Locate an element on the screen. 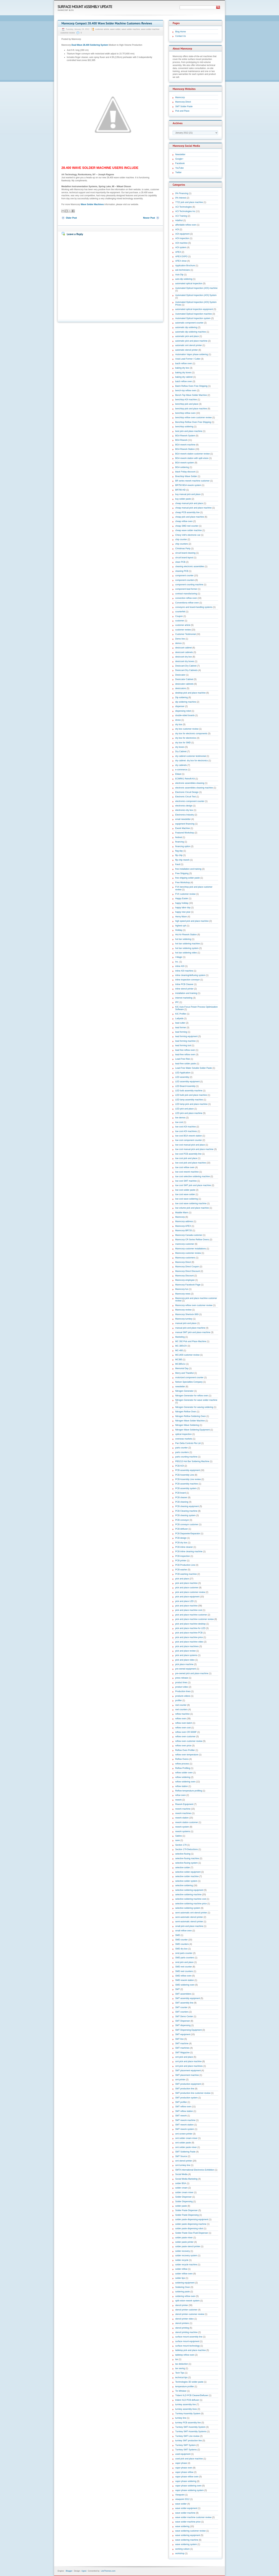  smt solder paste mixer is located at coordinates (186, 2147).